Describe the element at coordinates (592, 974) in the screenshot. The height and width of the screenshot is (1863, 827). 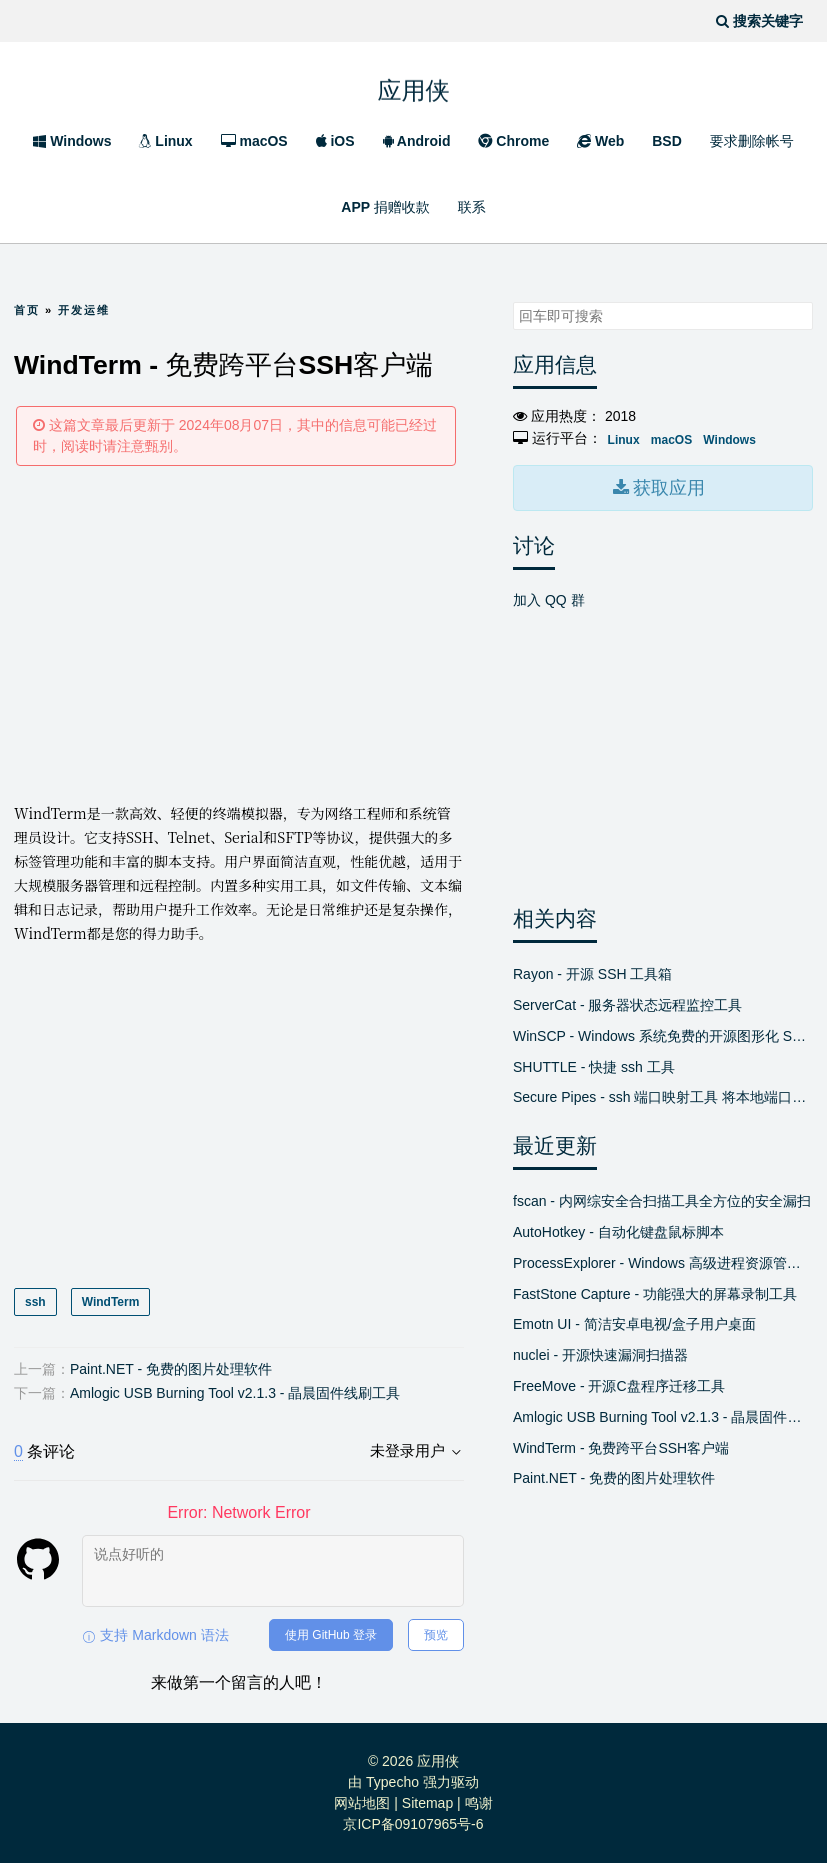
I see `Rayon - 开源 SSH 工具箱` at that location.